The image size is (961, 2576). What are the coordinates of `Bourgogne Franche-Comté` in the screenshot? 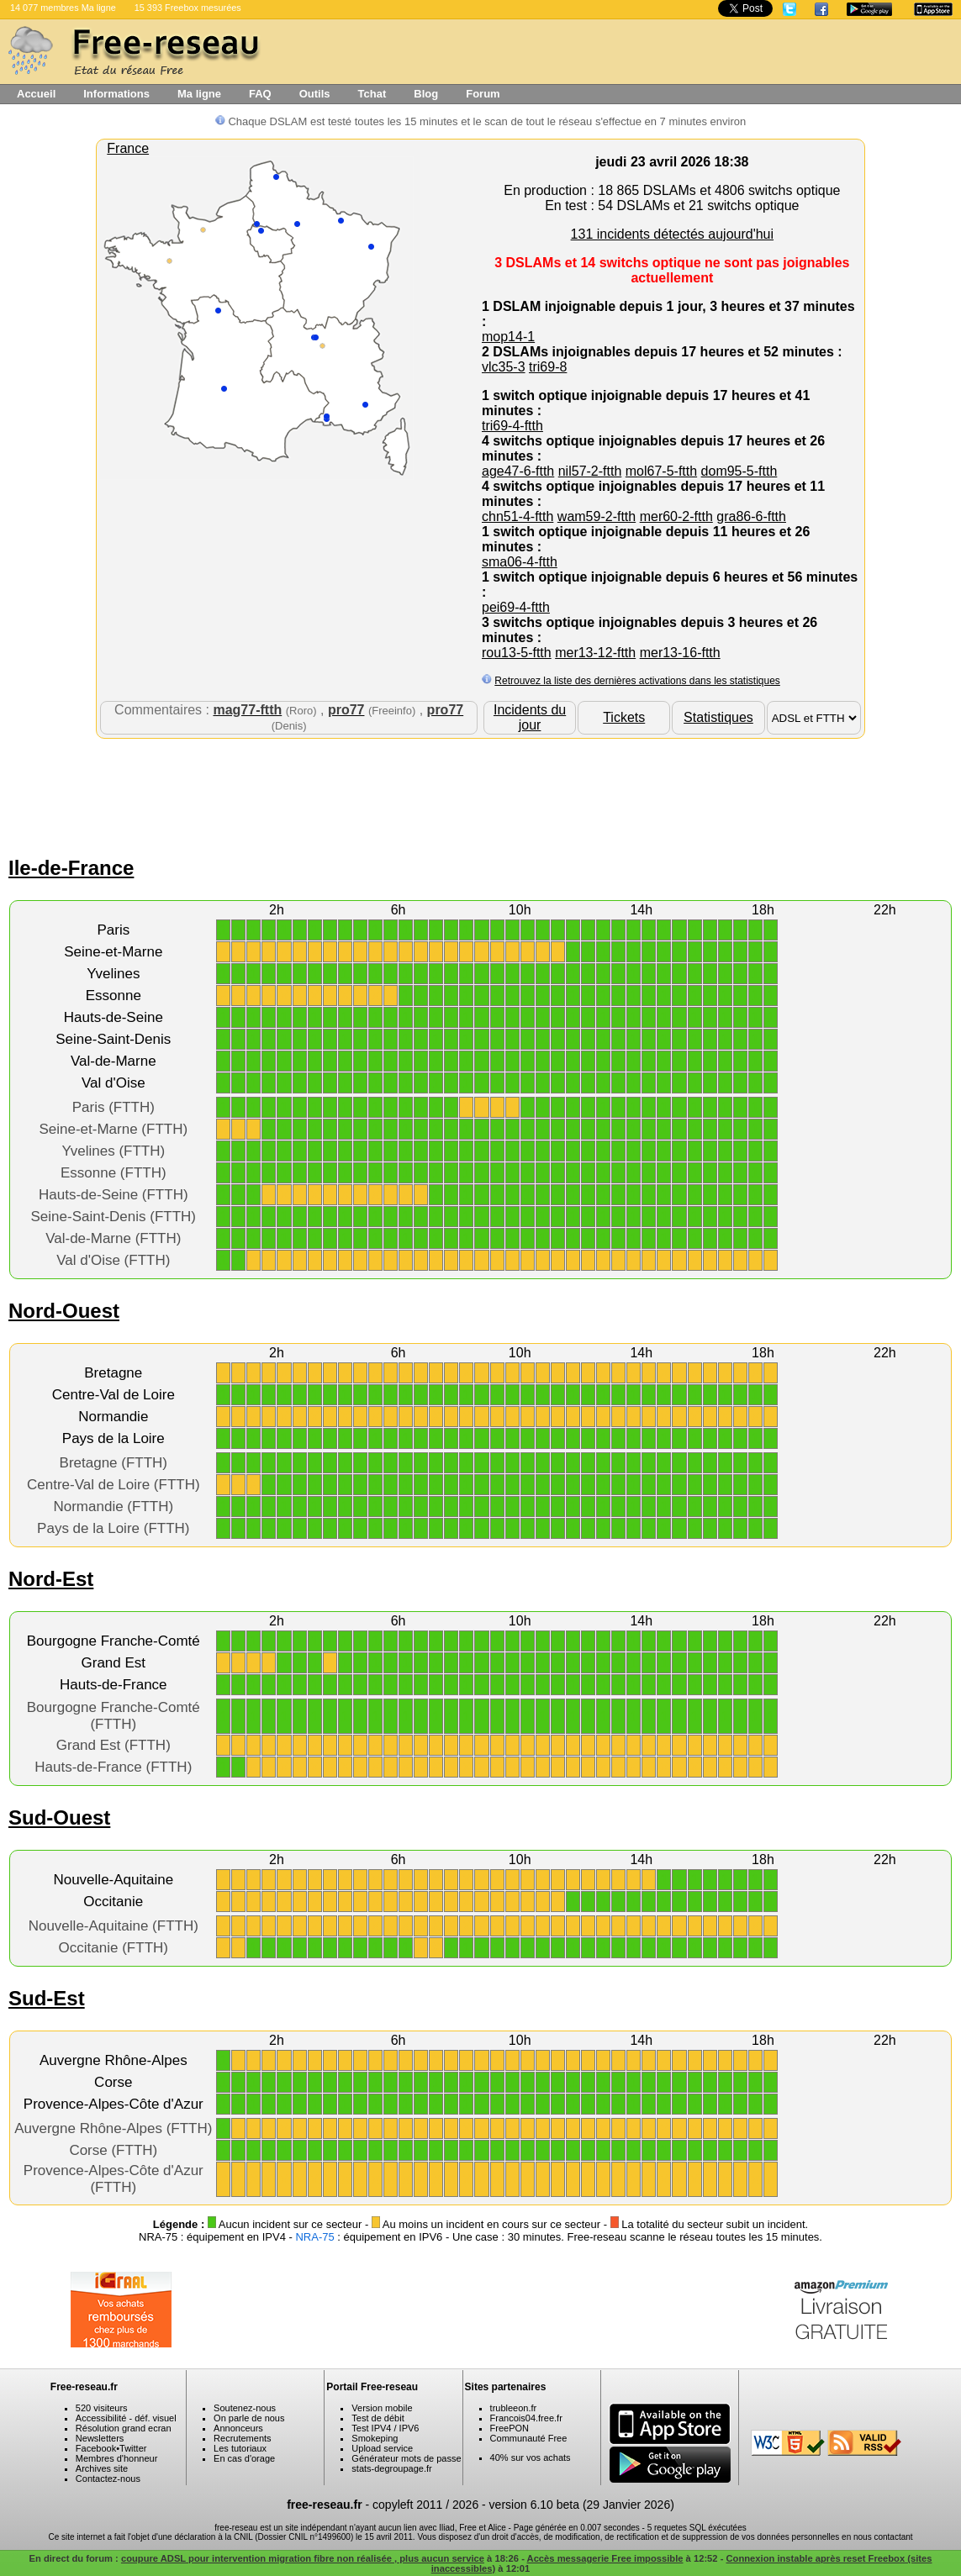 It's located at (113, 1641).